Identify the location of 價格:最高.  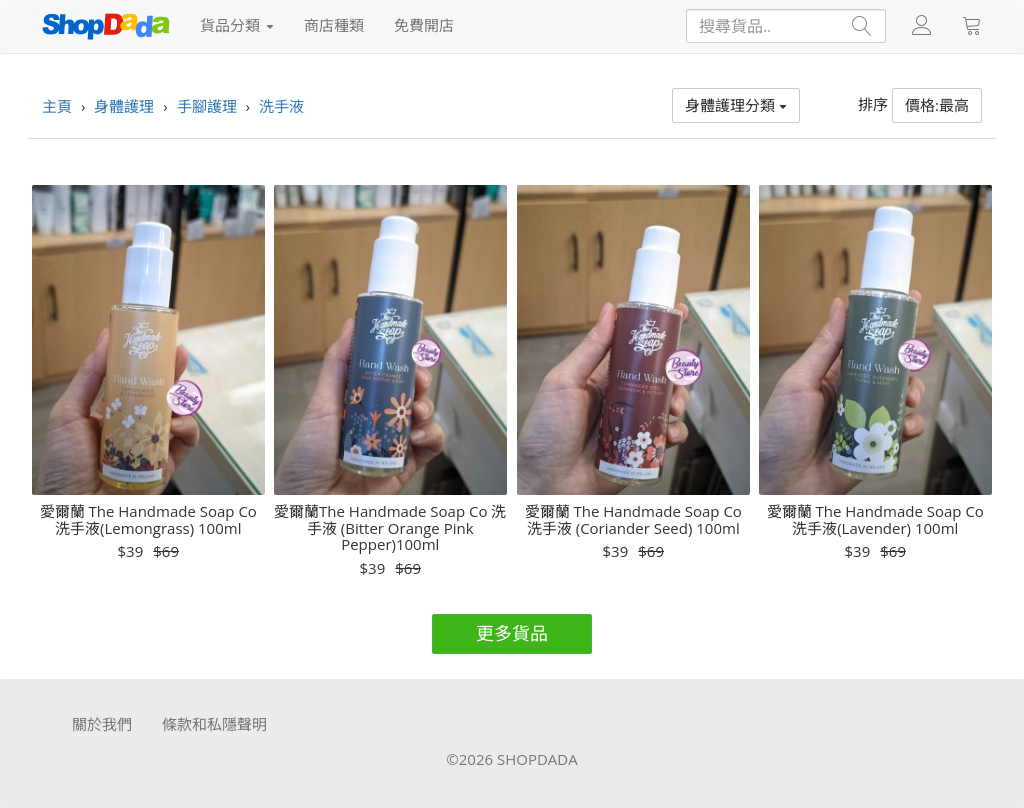
(937, 105).